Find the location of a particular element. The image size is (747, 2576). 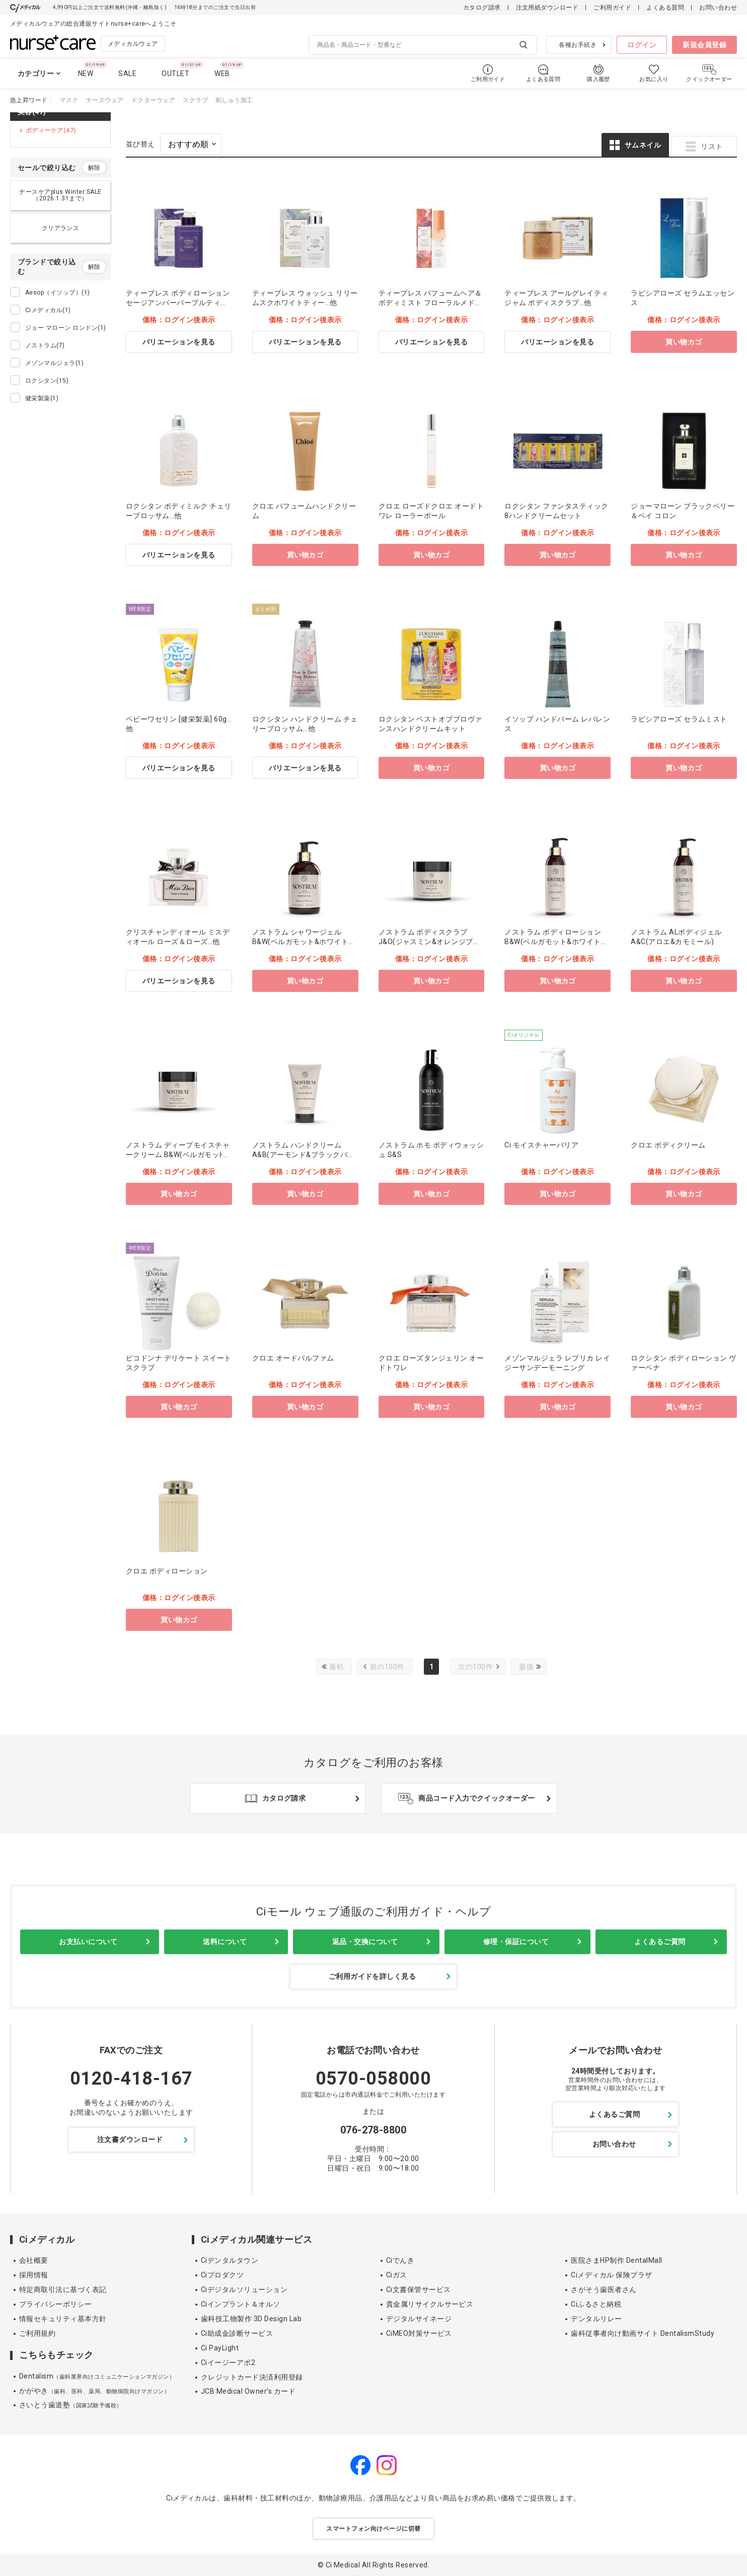

Ci モイスチャーバリア is located at coordinates (541, 1145).